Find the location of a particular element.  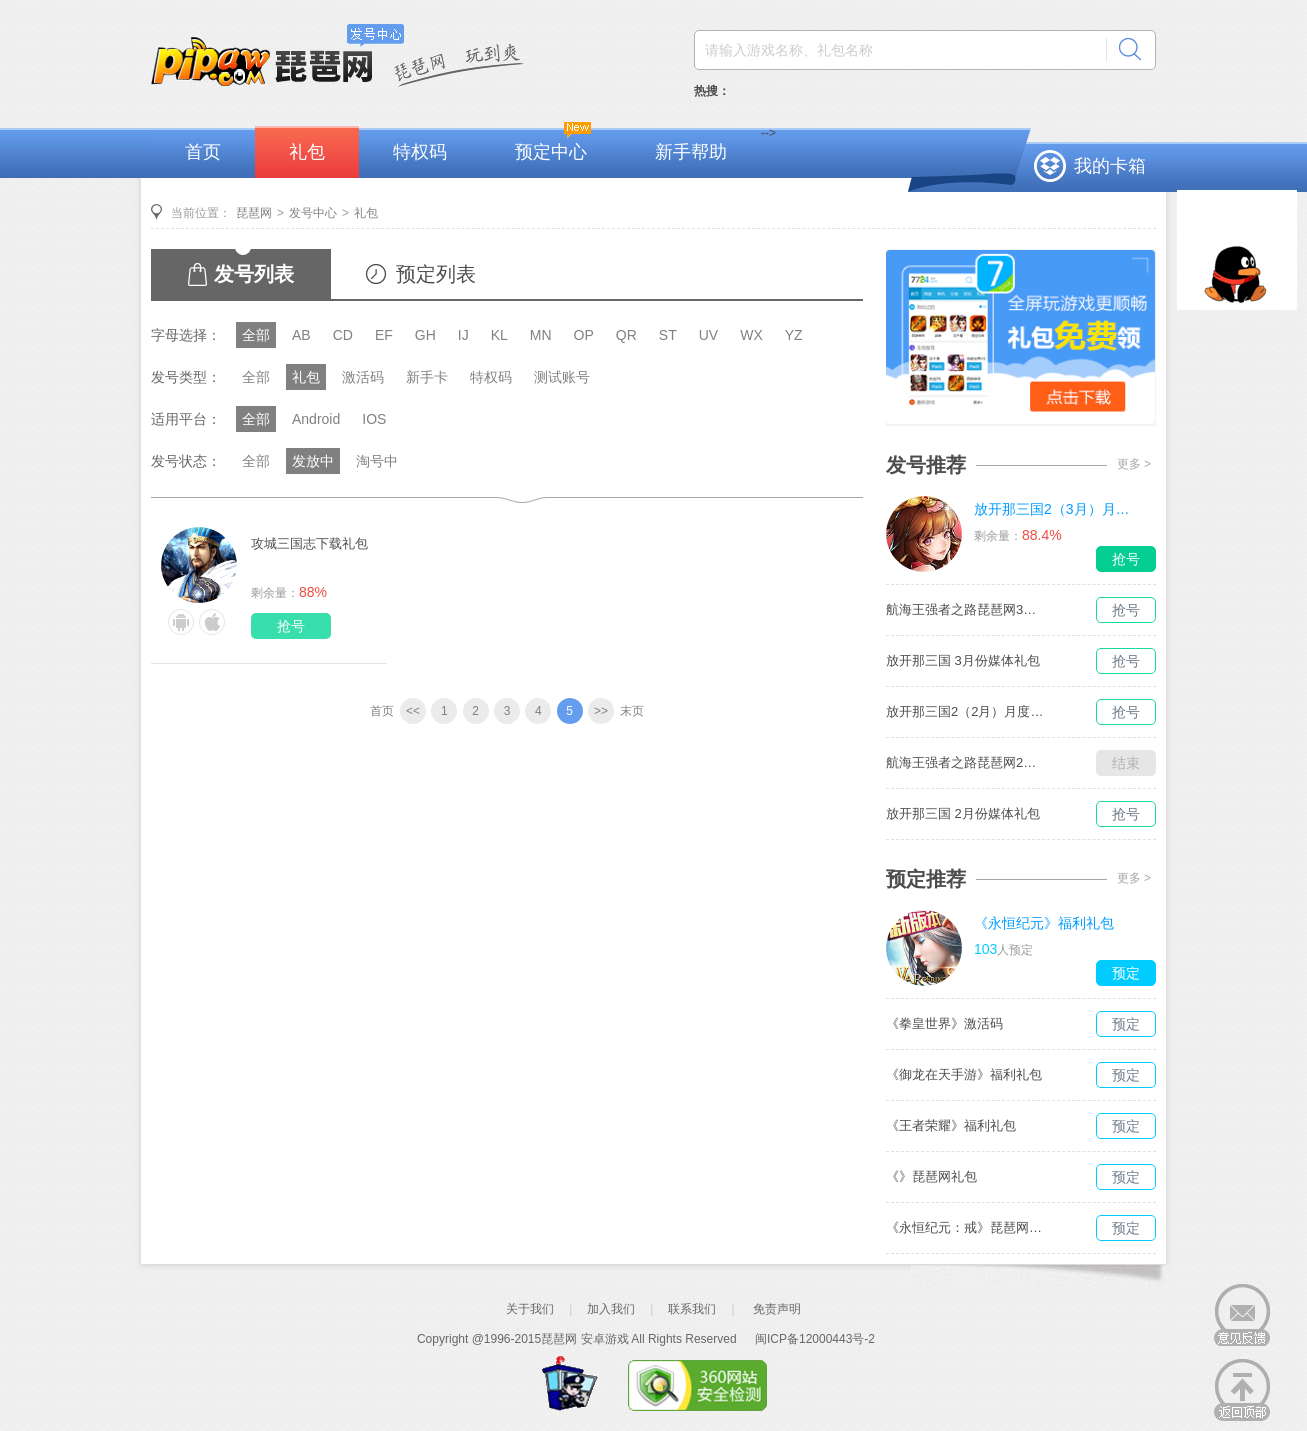

结束 is located at coordinates (1126, 763).